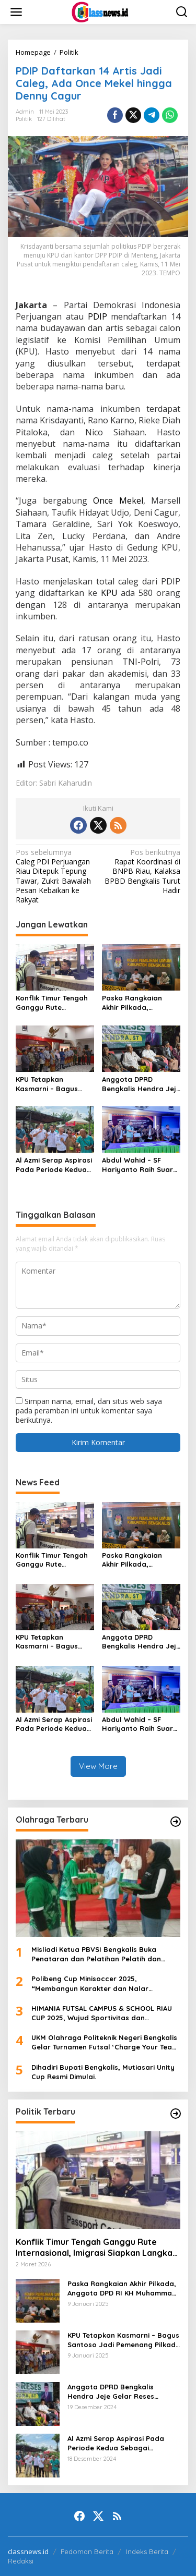 The width and height of the screenshot is (196, 2576). Describe the element at coordinates (141, 1084) in the screenshot. I see `Anggota DPRD Bengkalis Hendra Jeje Gelar Reses Perdana` at that location.